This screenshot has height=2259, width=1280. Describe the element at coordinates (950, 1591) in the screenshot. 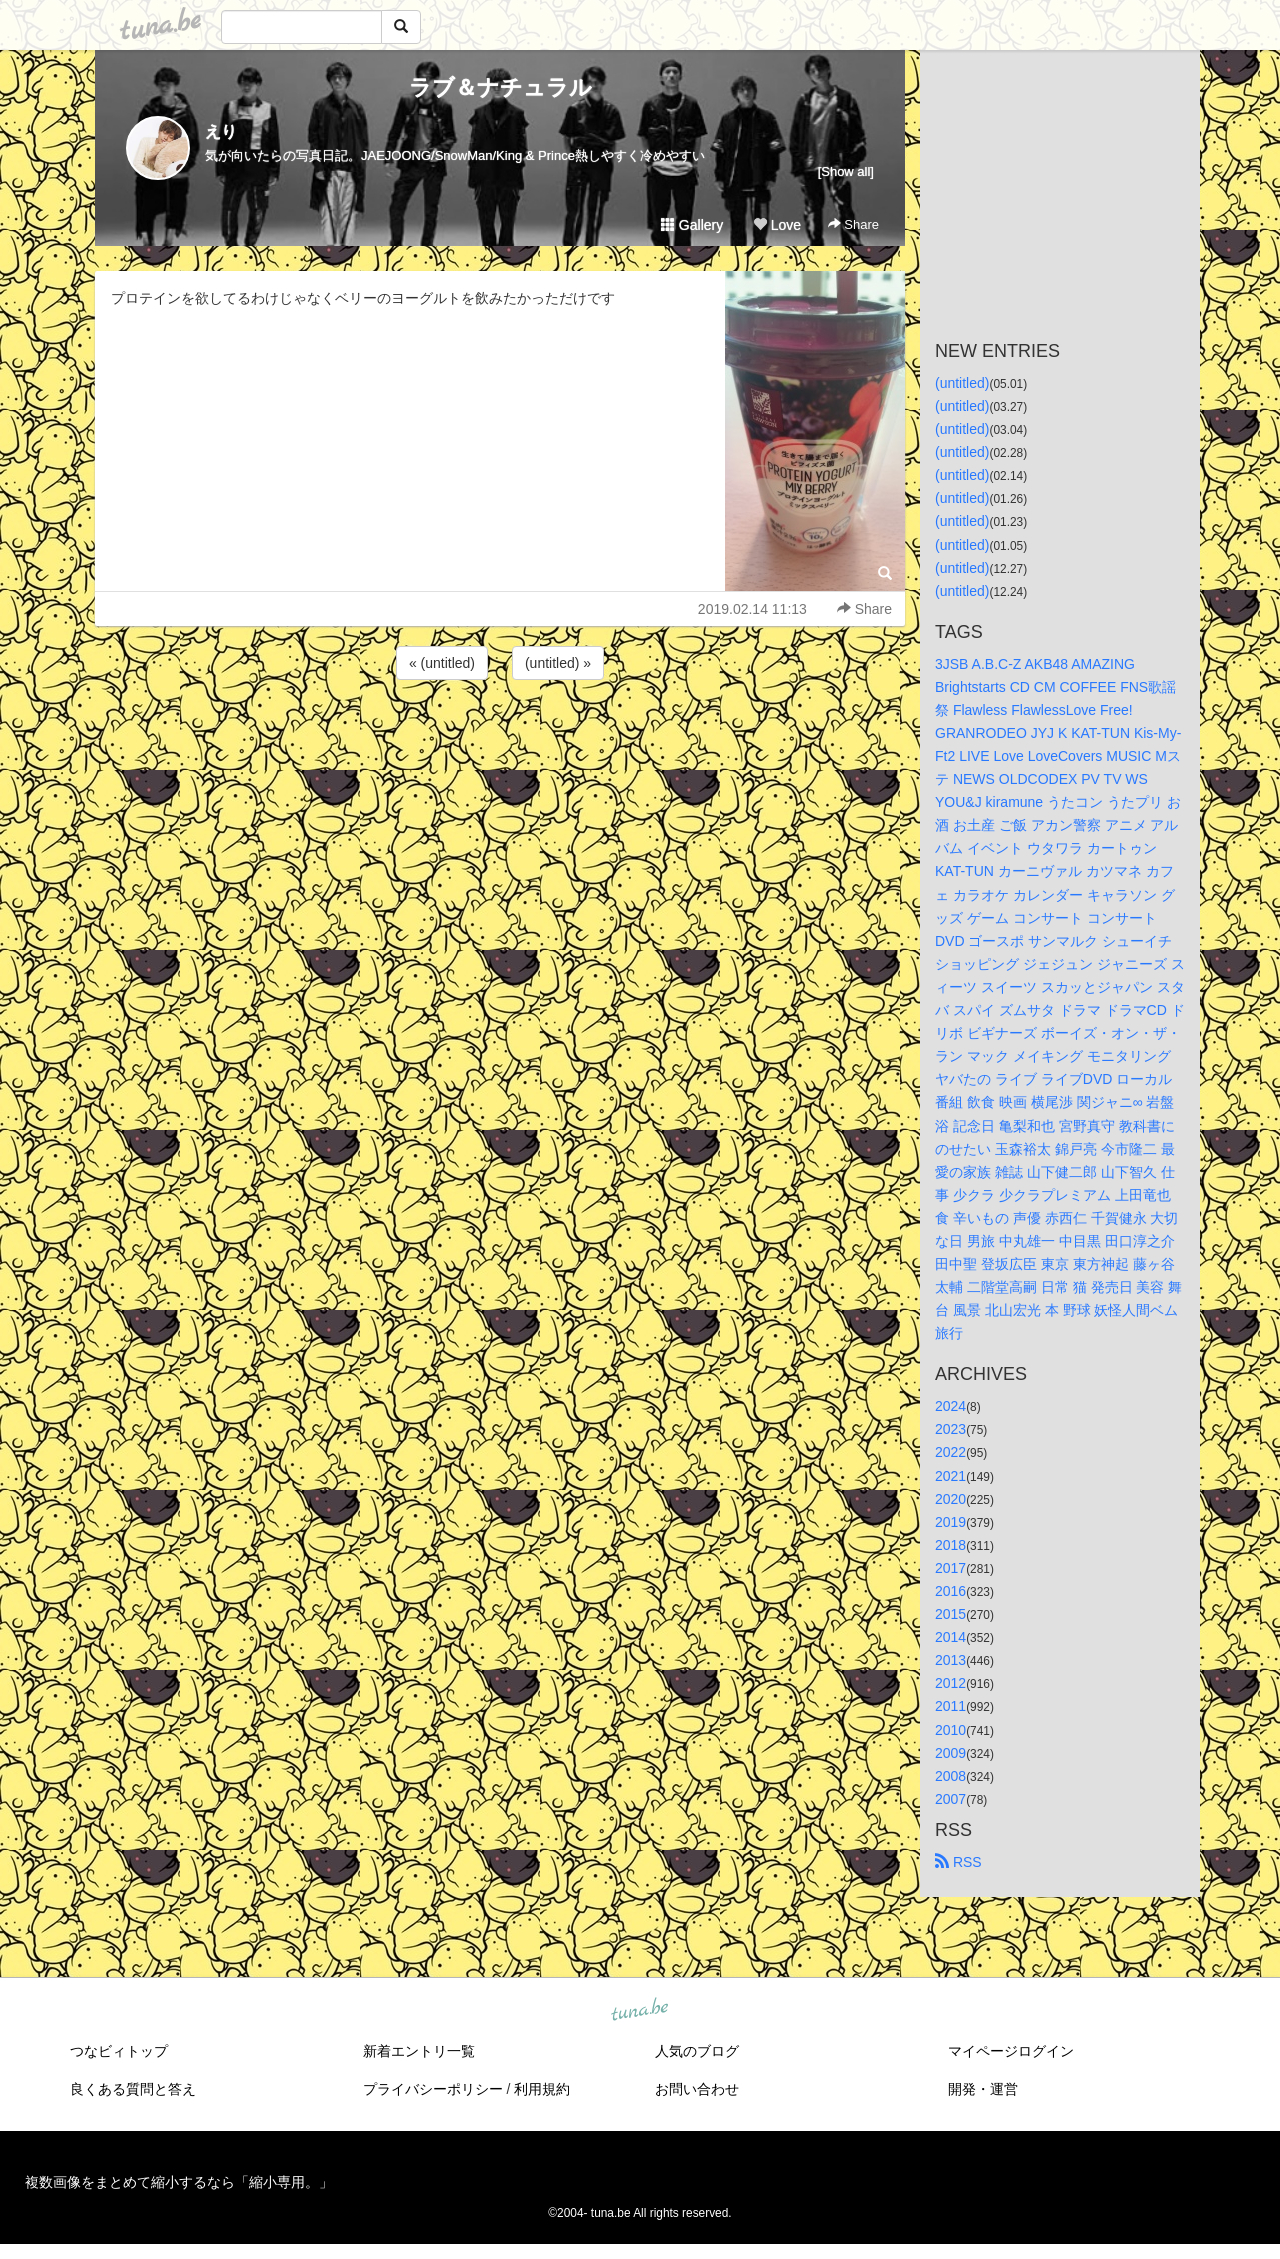

I see `2016` at that location.